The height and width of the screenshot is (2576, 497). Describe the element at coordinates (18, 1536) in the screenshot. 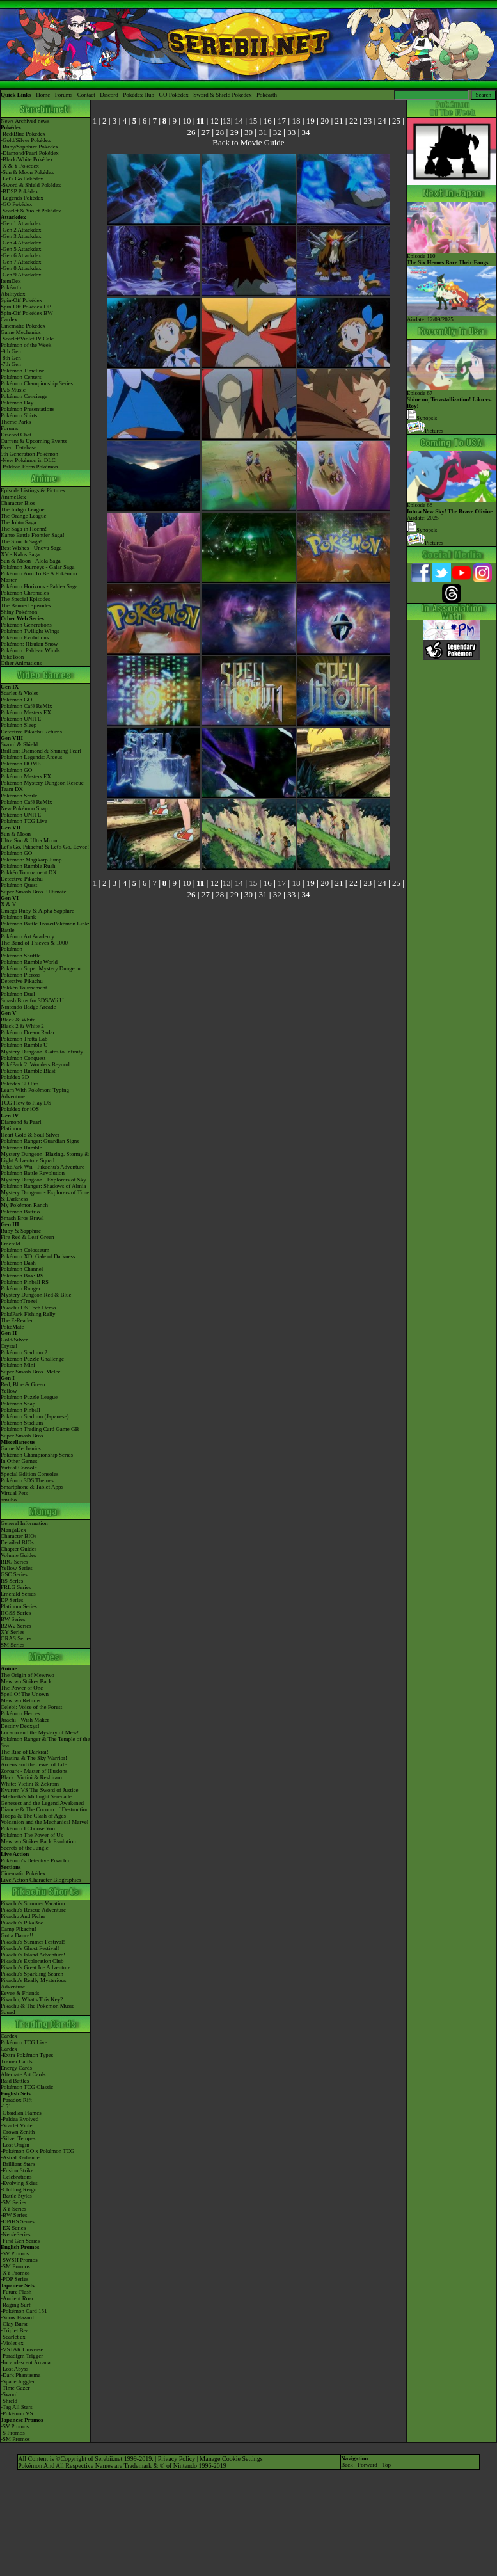

I see `Character BIOs` at that location.